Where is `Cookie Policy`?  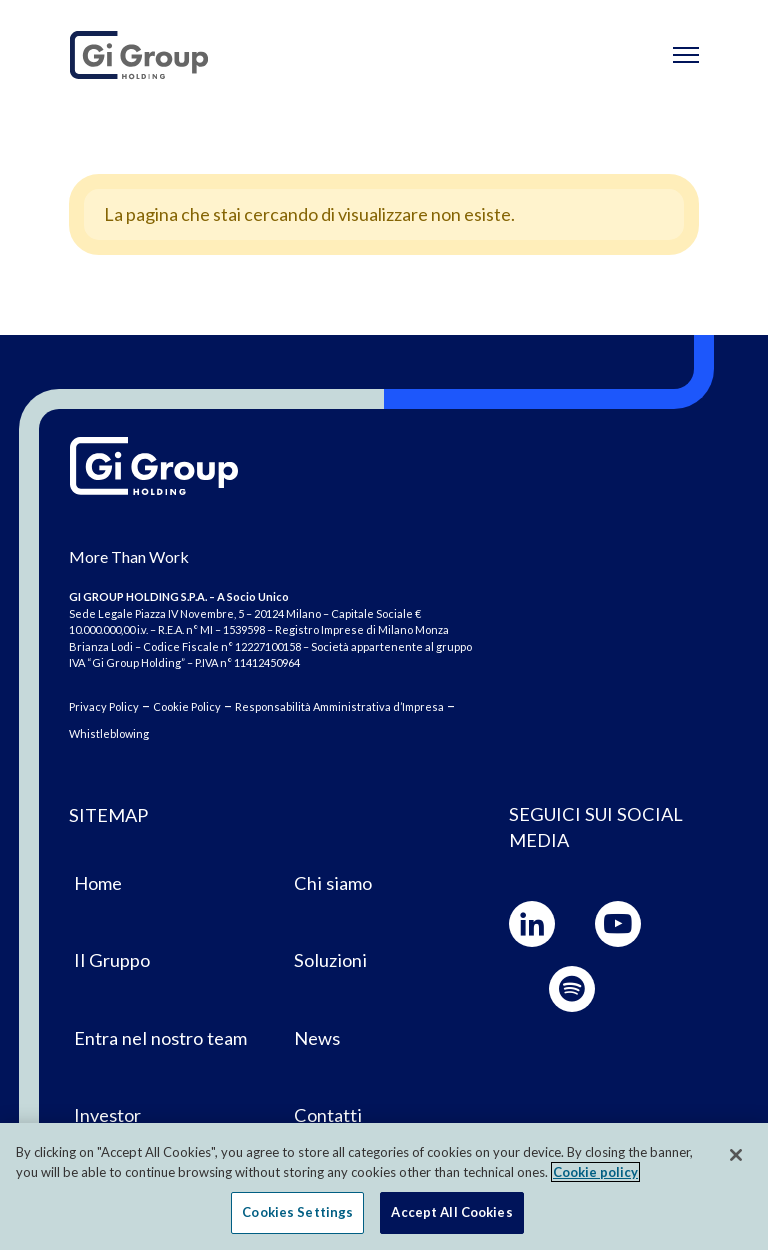 Cookie Policy is located at coordinates (187, 706).